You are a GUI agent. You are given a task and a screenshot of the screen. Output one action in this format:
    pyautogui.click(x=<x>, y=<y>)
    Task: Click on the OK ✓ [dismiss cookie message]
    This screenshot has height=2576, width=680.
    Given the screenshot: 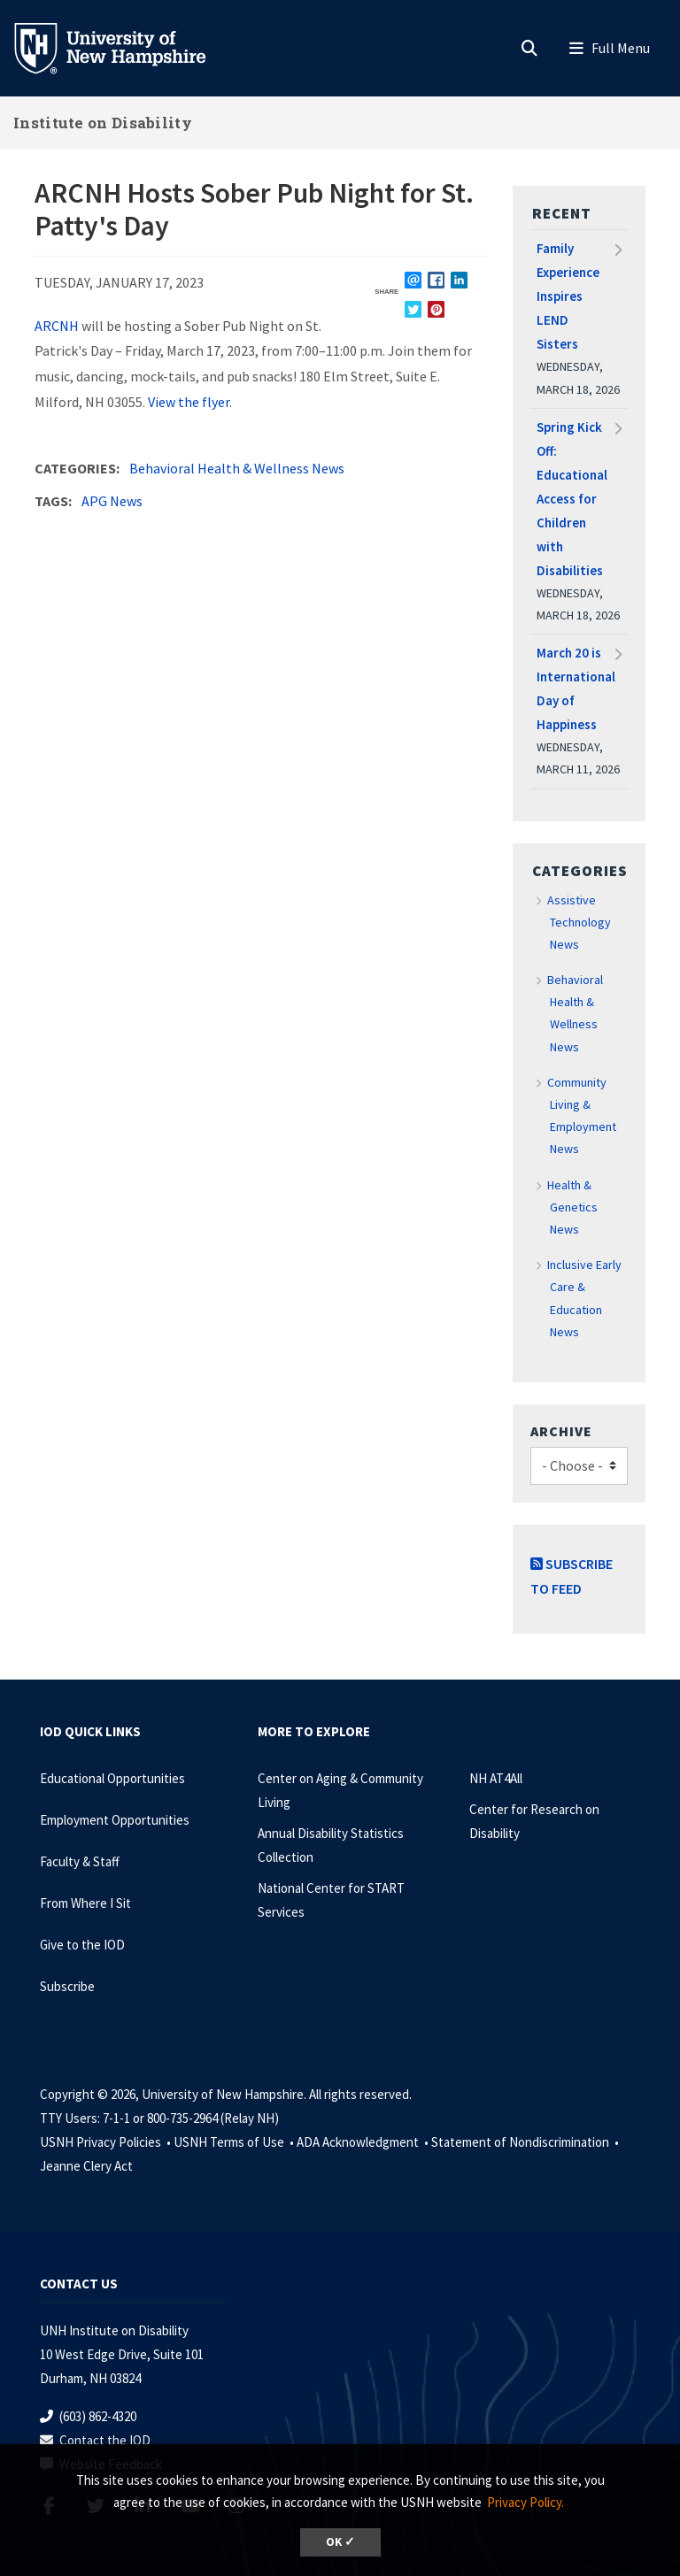 What is the action you would take?
    pyautogui.click(x=340, y=2541)
    